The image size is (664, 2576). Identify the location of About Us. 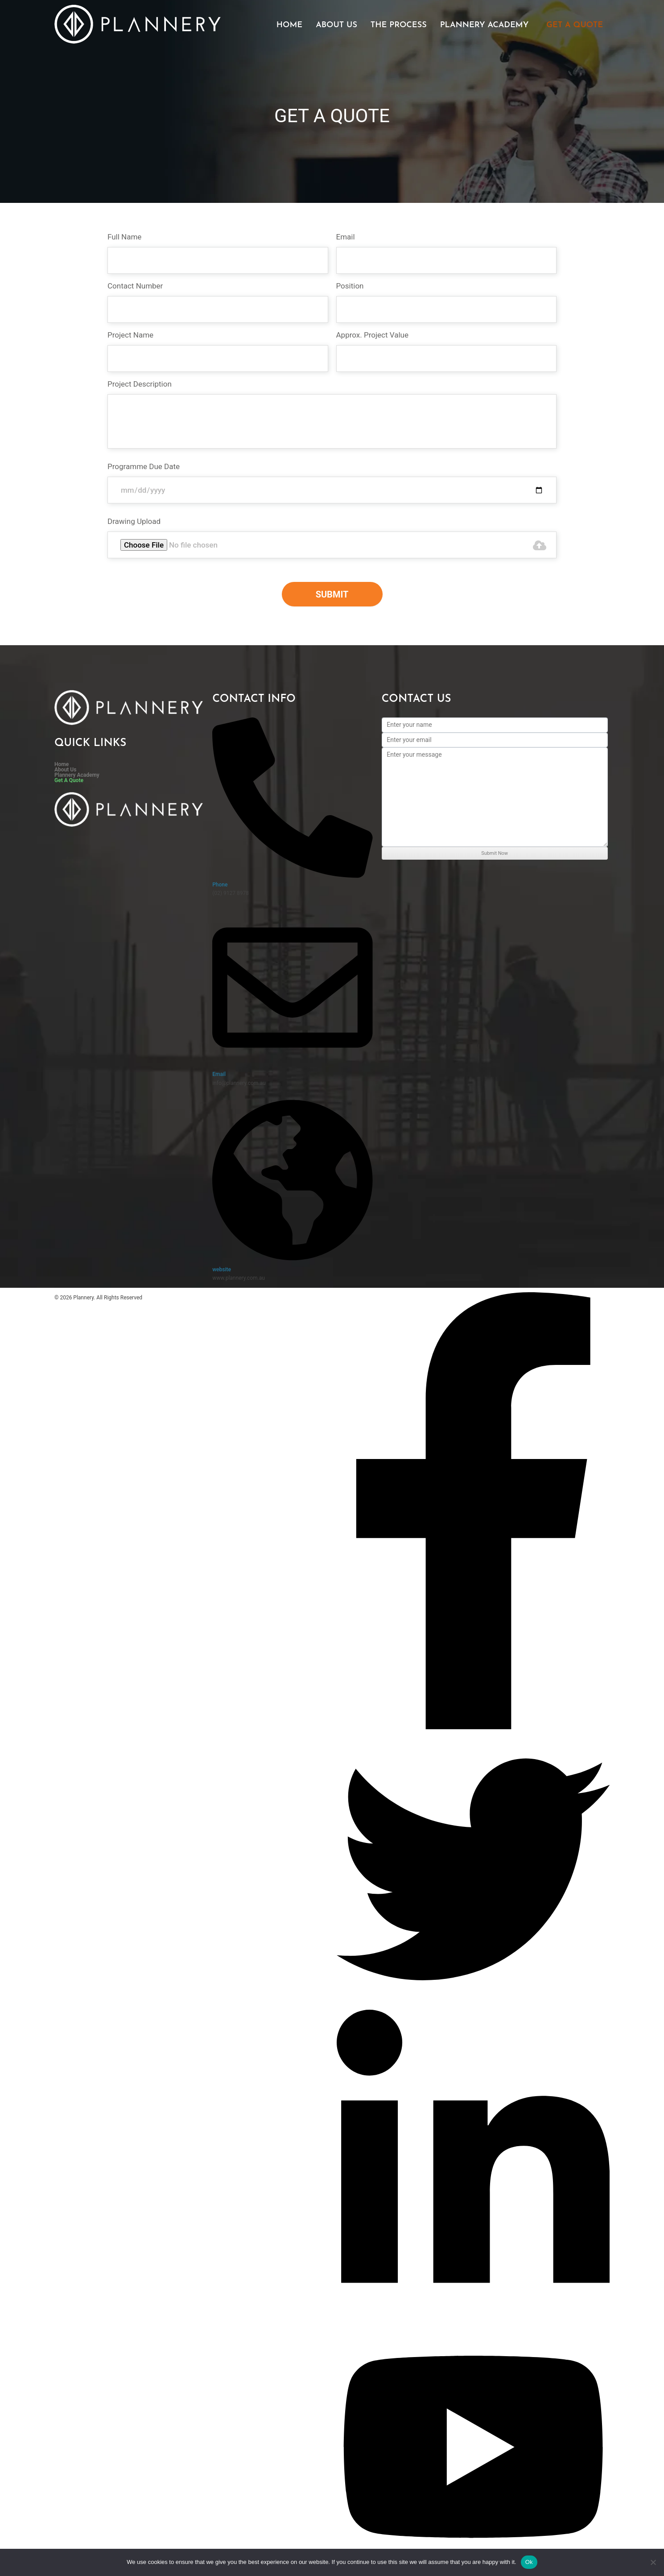
(336, 25).